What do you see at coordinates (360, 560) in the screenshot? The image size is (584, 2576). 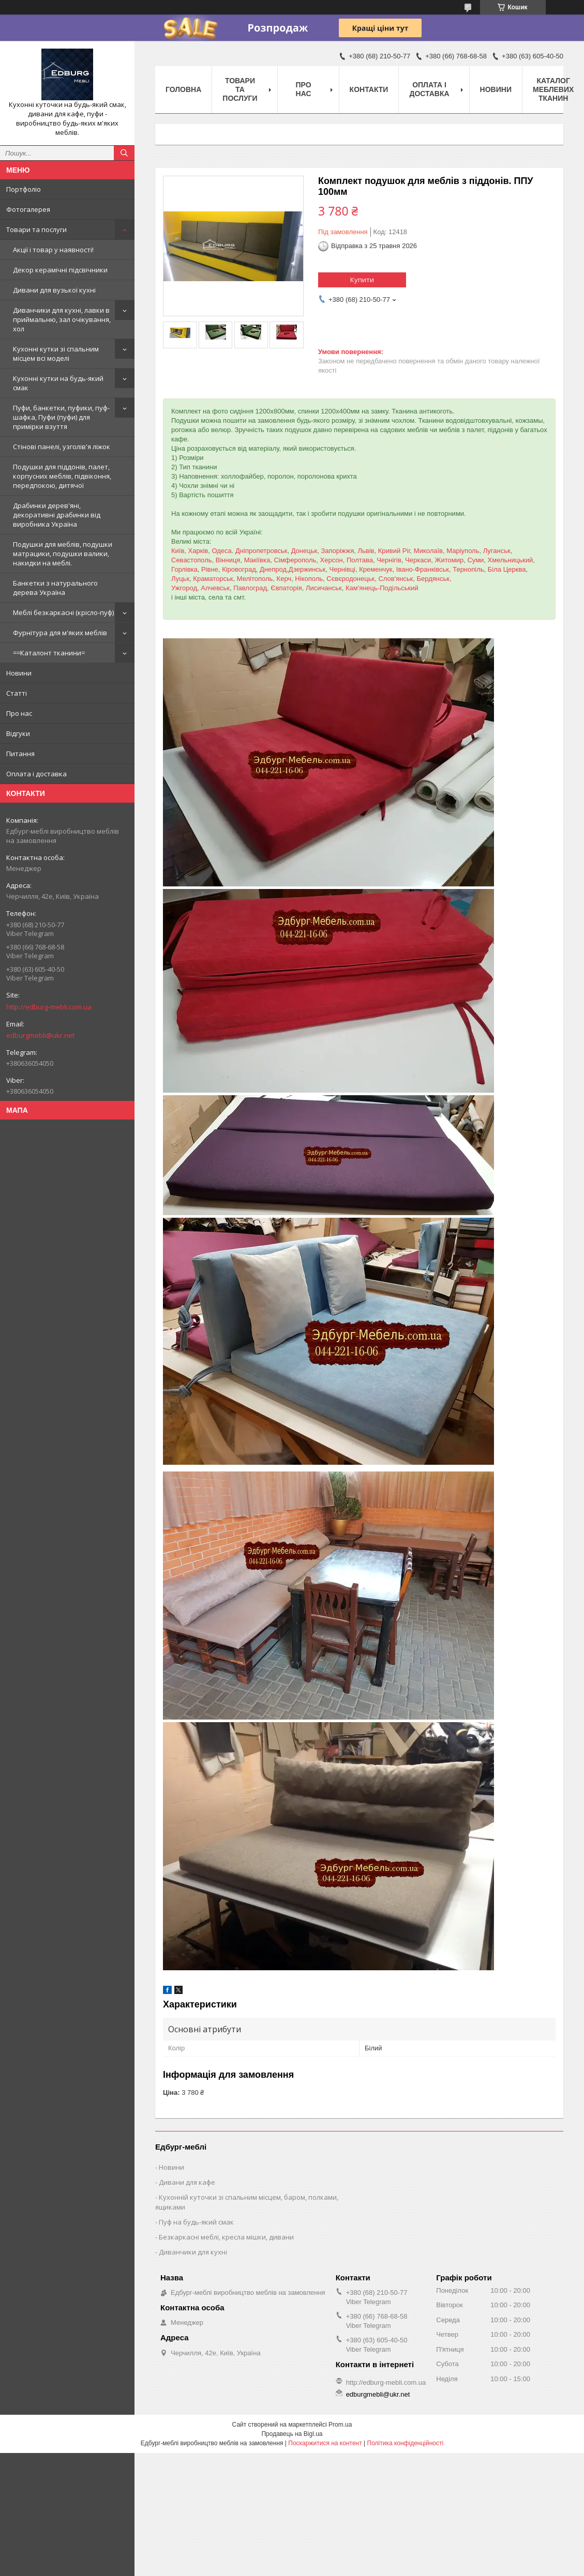 I see `Полтава` at bounding box center [360, 560].